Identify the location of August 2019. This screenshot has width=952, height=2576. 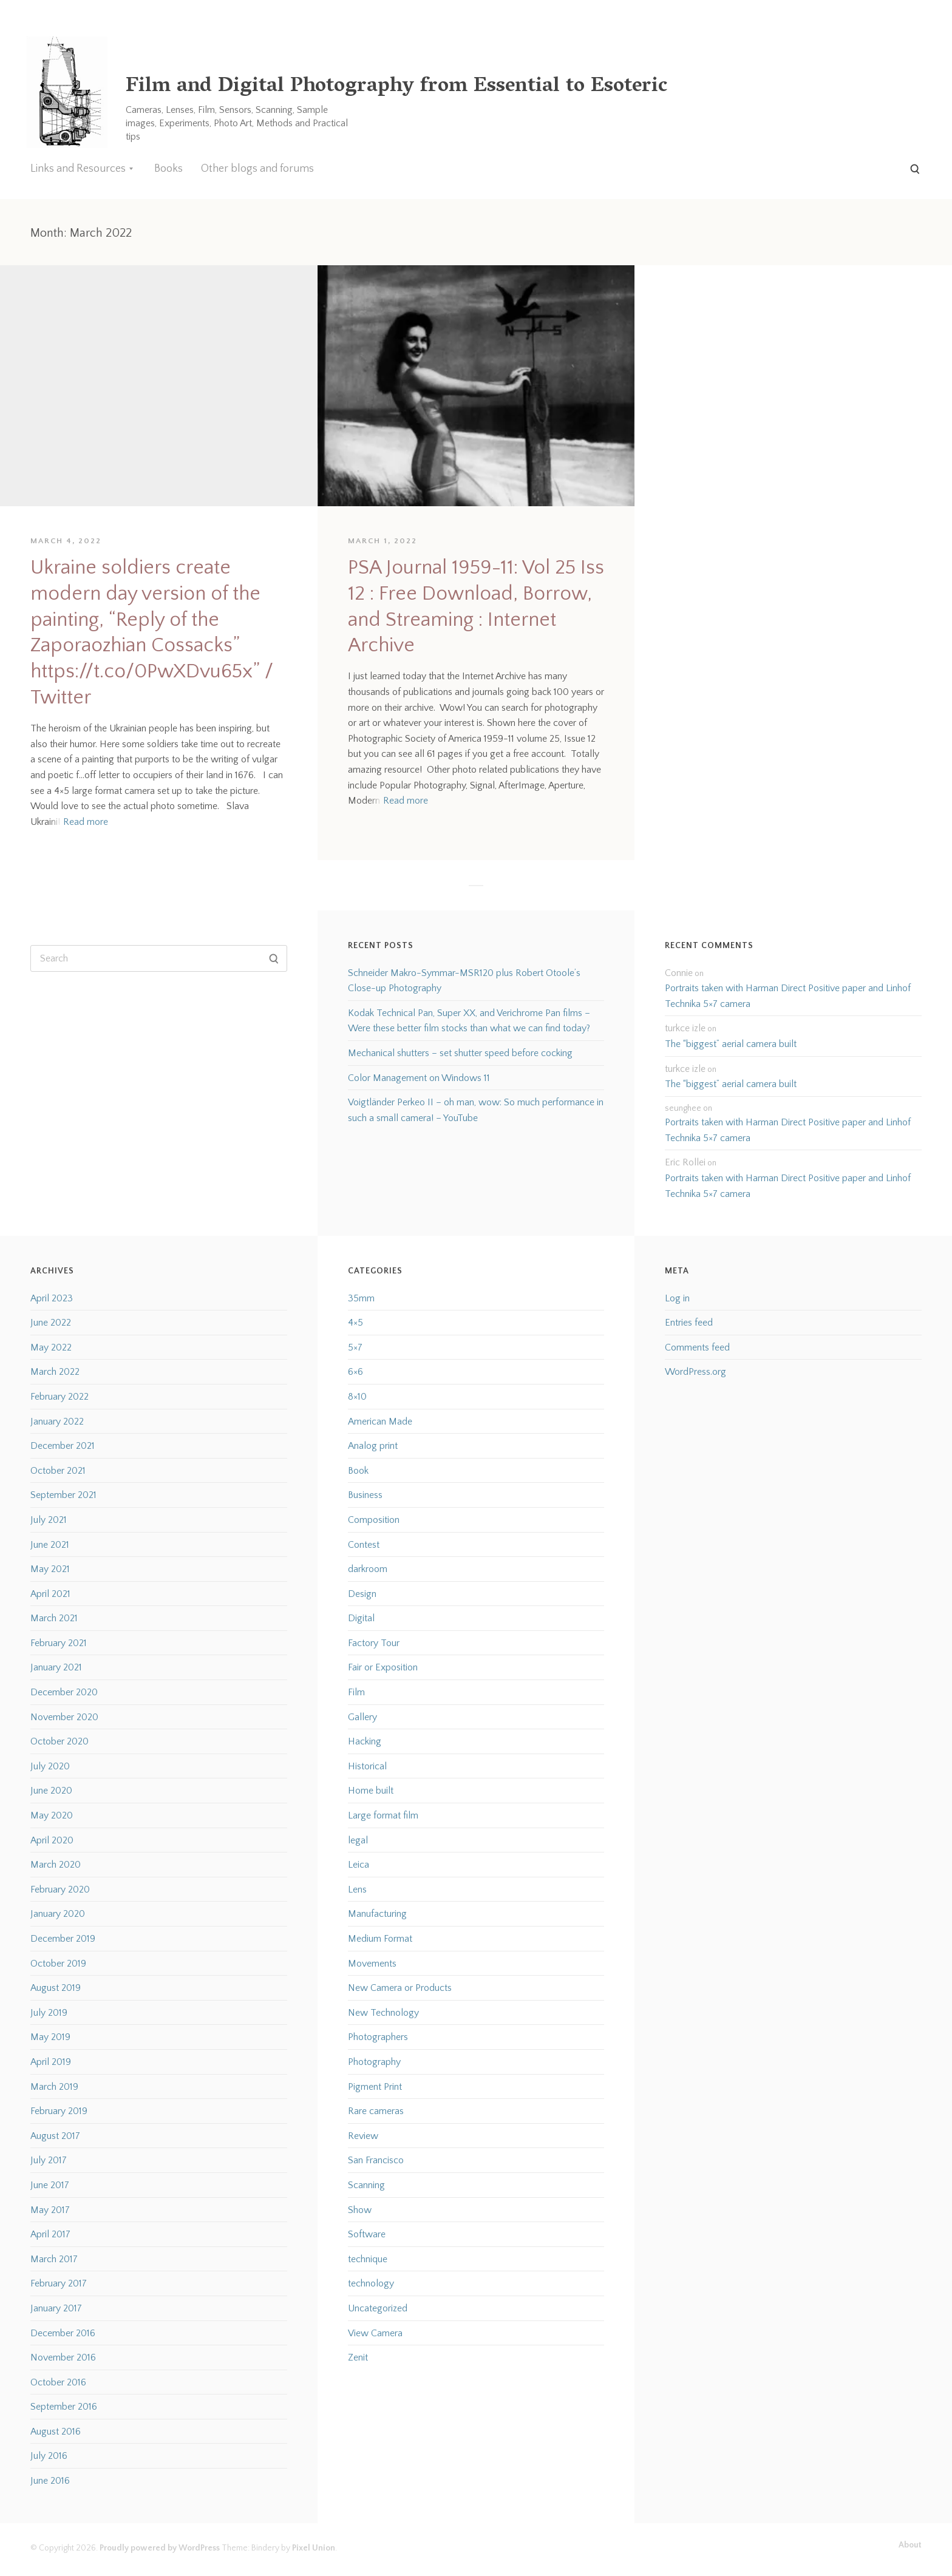
(55, 1987).